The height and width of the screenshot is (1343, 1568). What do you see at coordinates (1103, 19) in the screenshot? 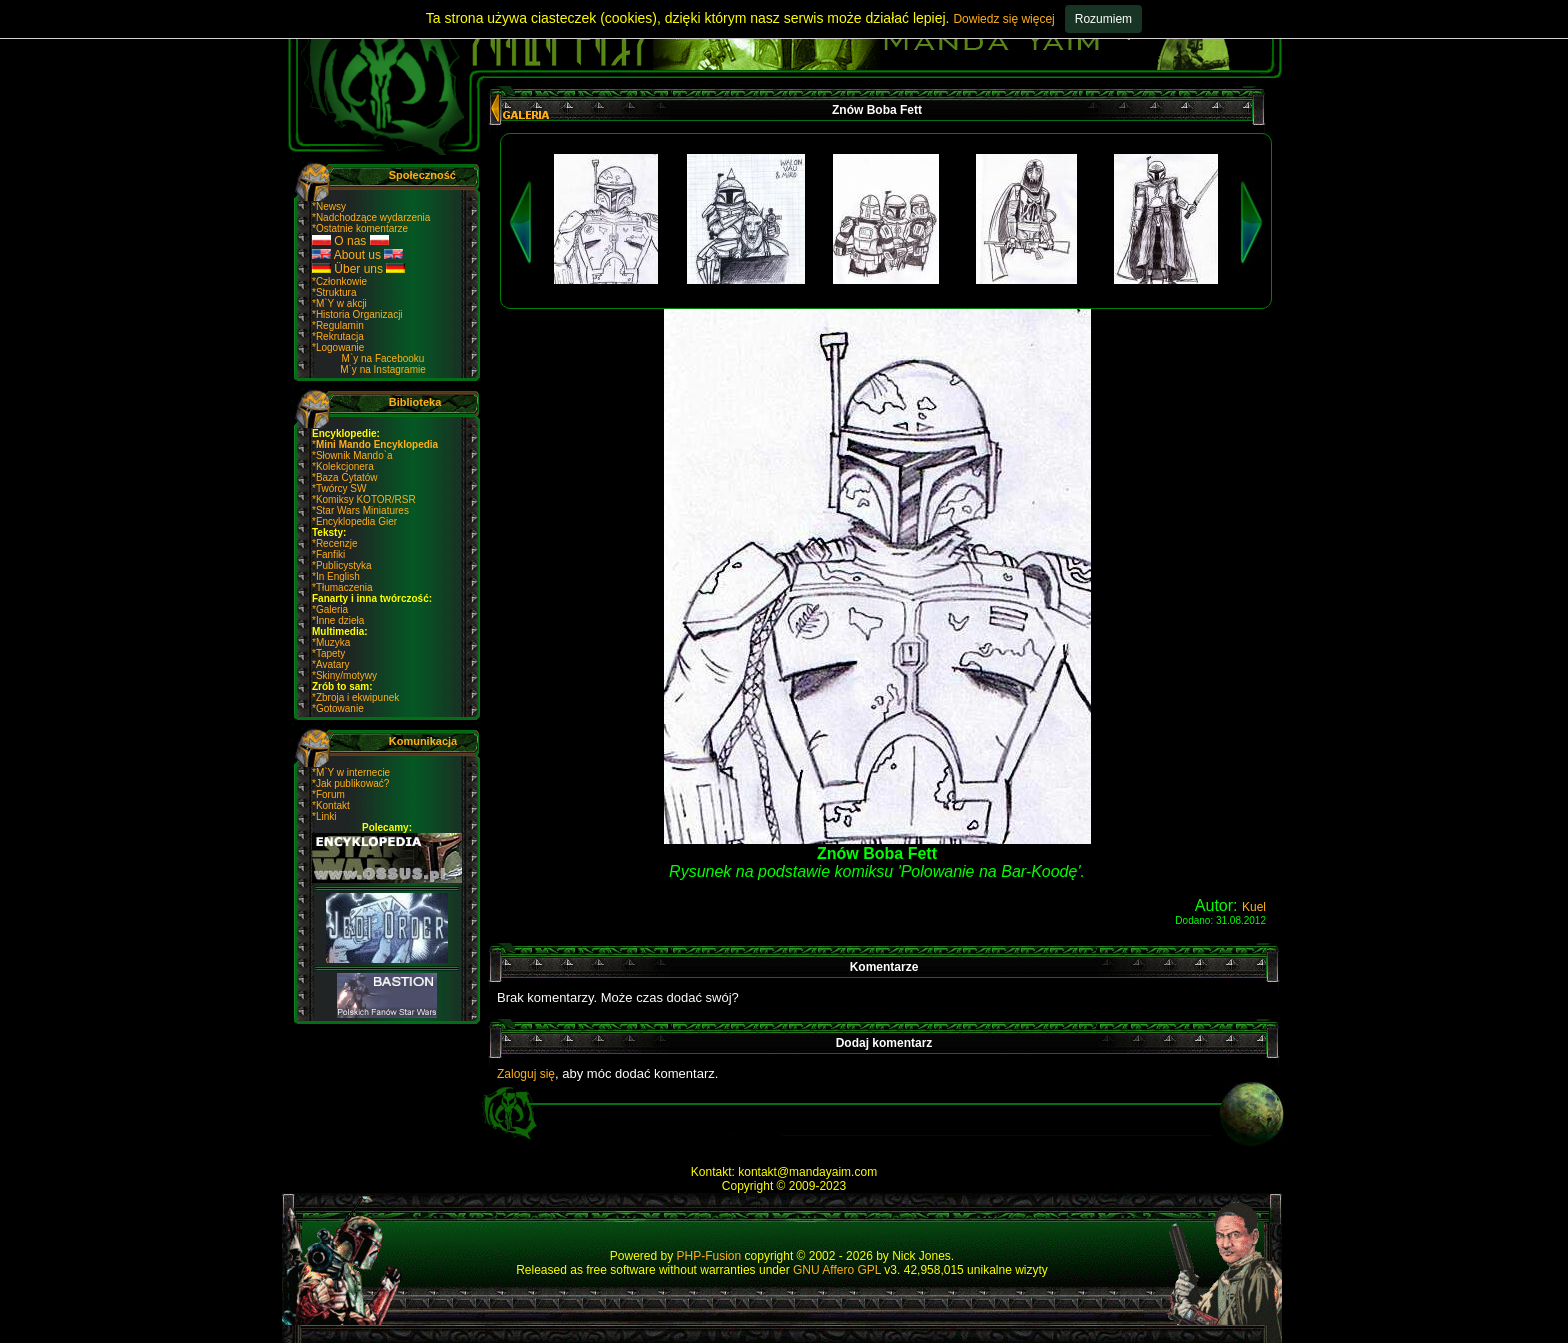
I see `Rozumiem` at bounding box center [1103, 19].